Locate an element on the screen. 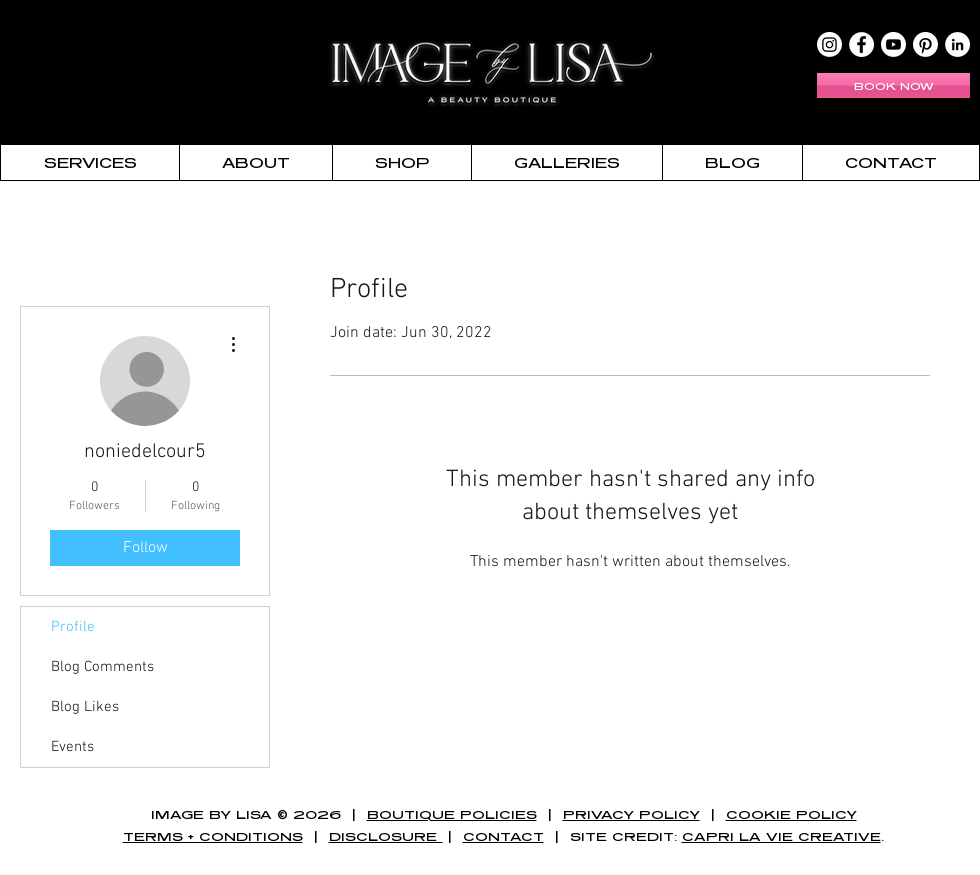  [BOOK NOW] is located at coordinates (893, 85).